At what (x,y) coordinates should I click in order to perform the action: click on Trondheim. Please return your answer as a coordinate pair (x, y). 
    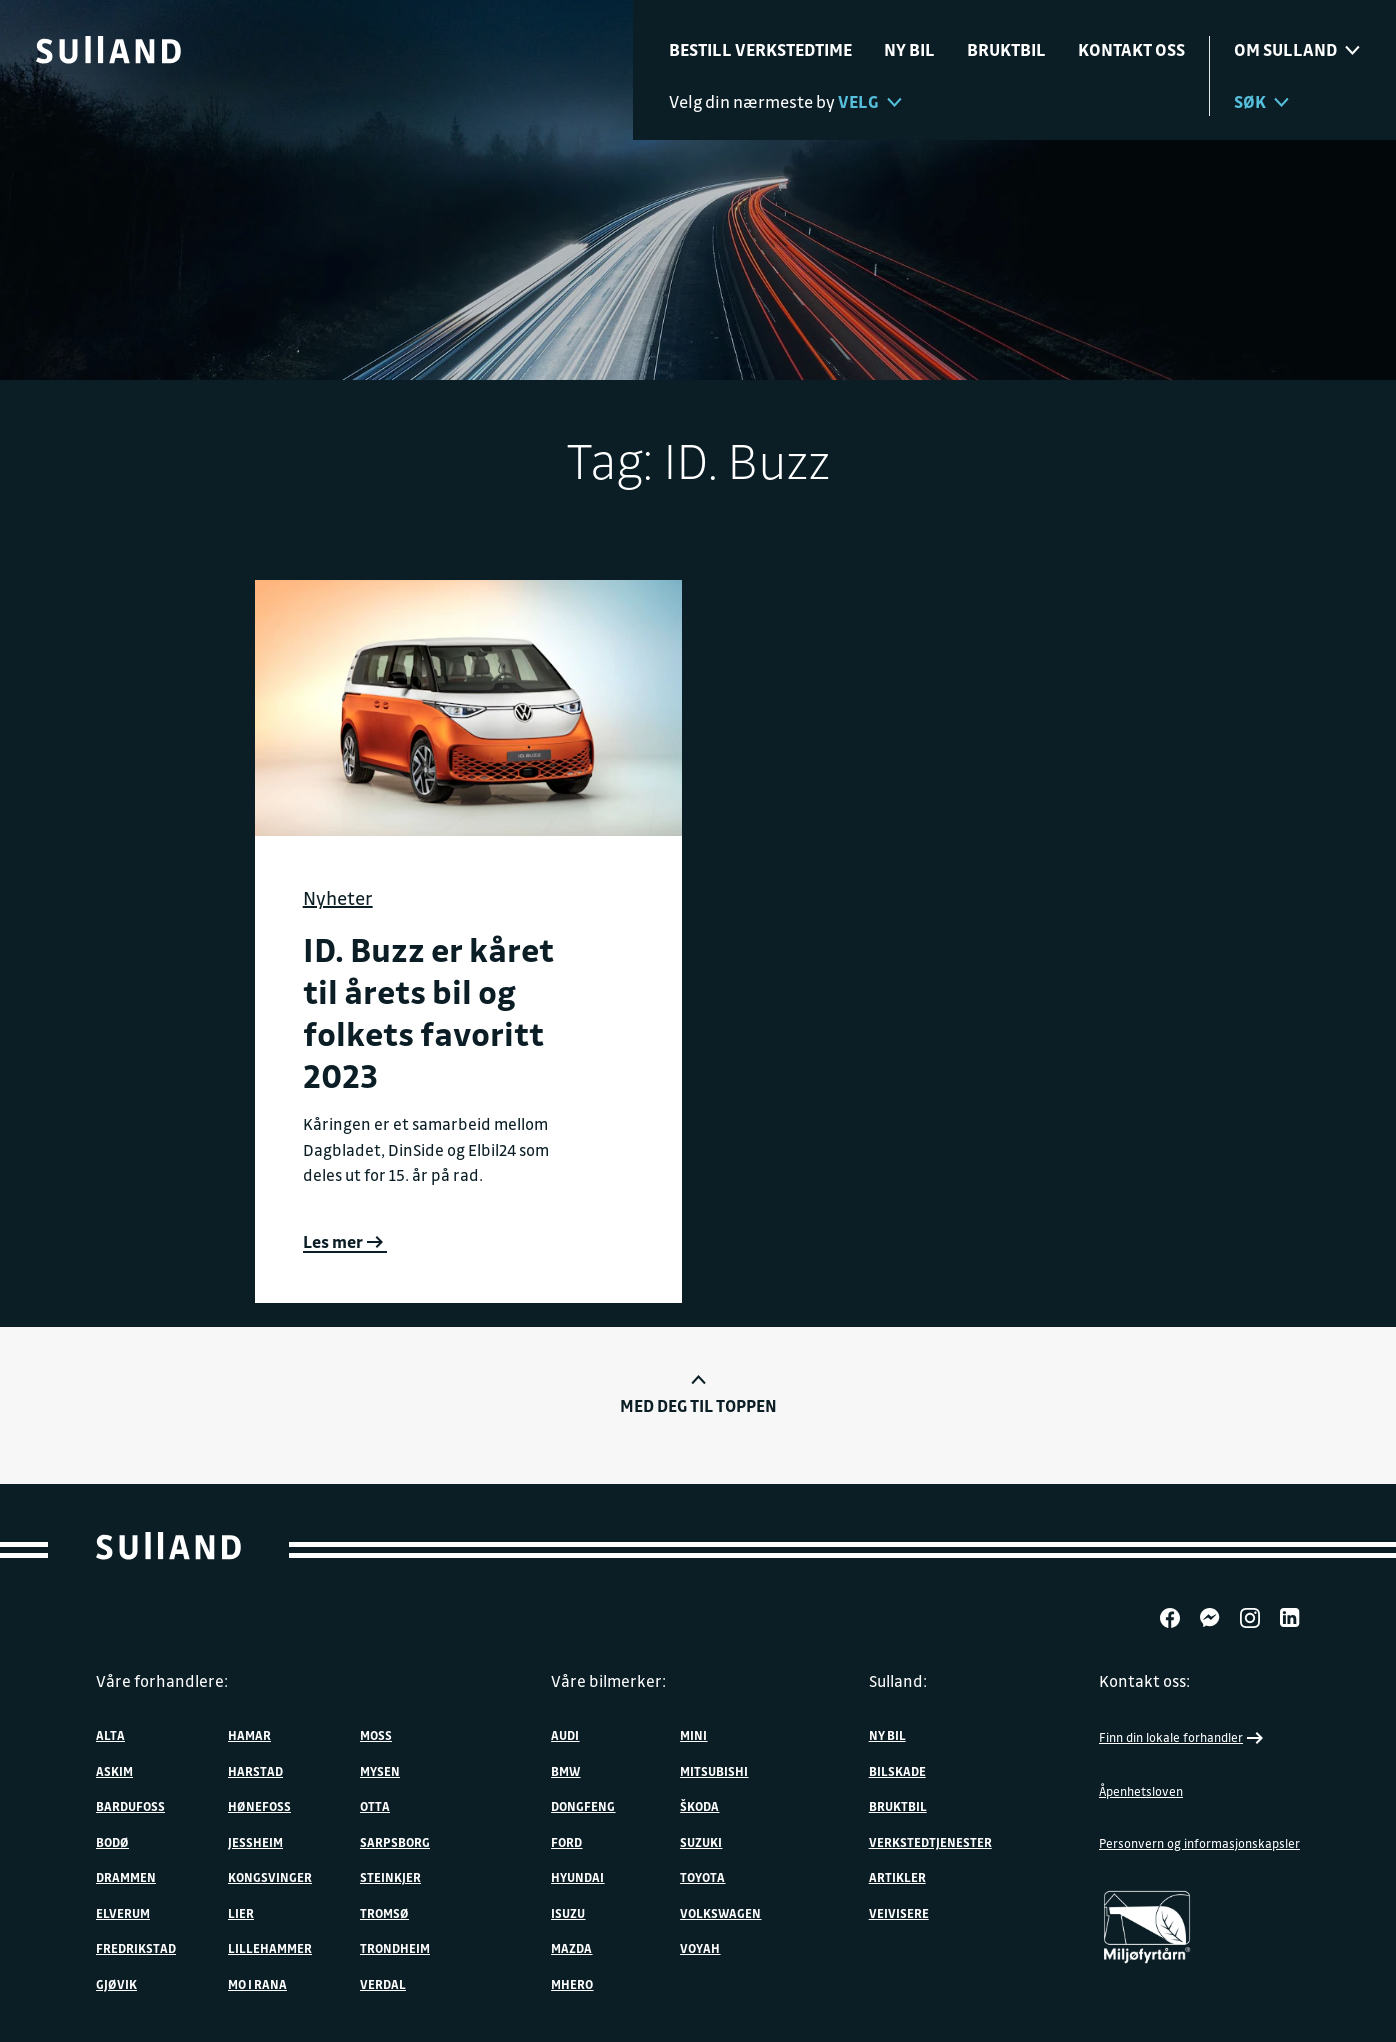
    Looking at the image, I should click on (395, 1948).